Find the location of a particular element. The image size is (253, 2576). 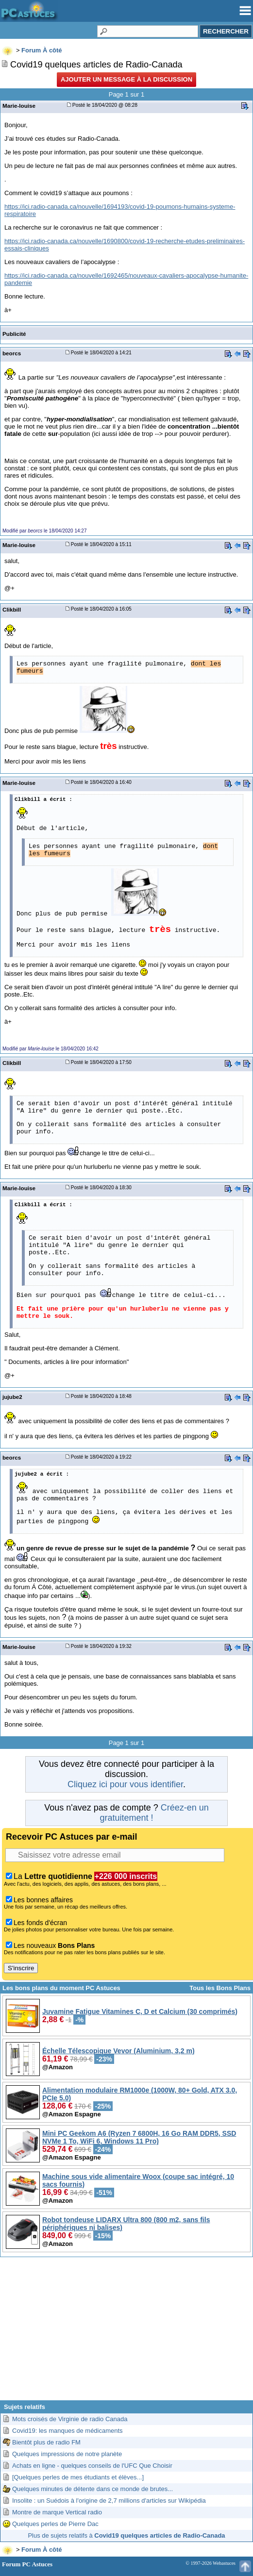

Plus de sujets relatifs à is located at coordinates (126, 2535).